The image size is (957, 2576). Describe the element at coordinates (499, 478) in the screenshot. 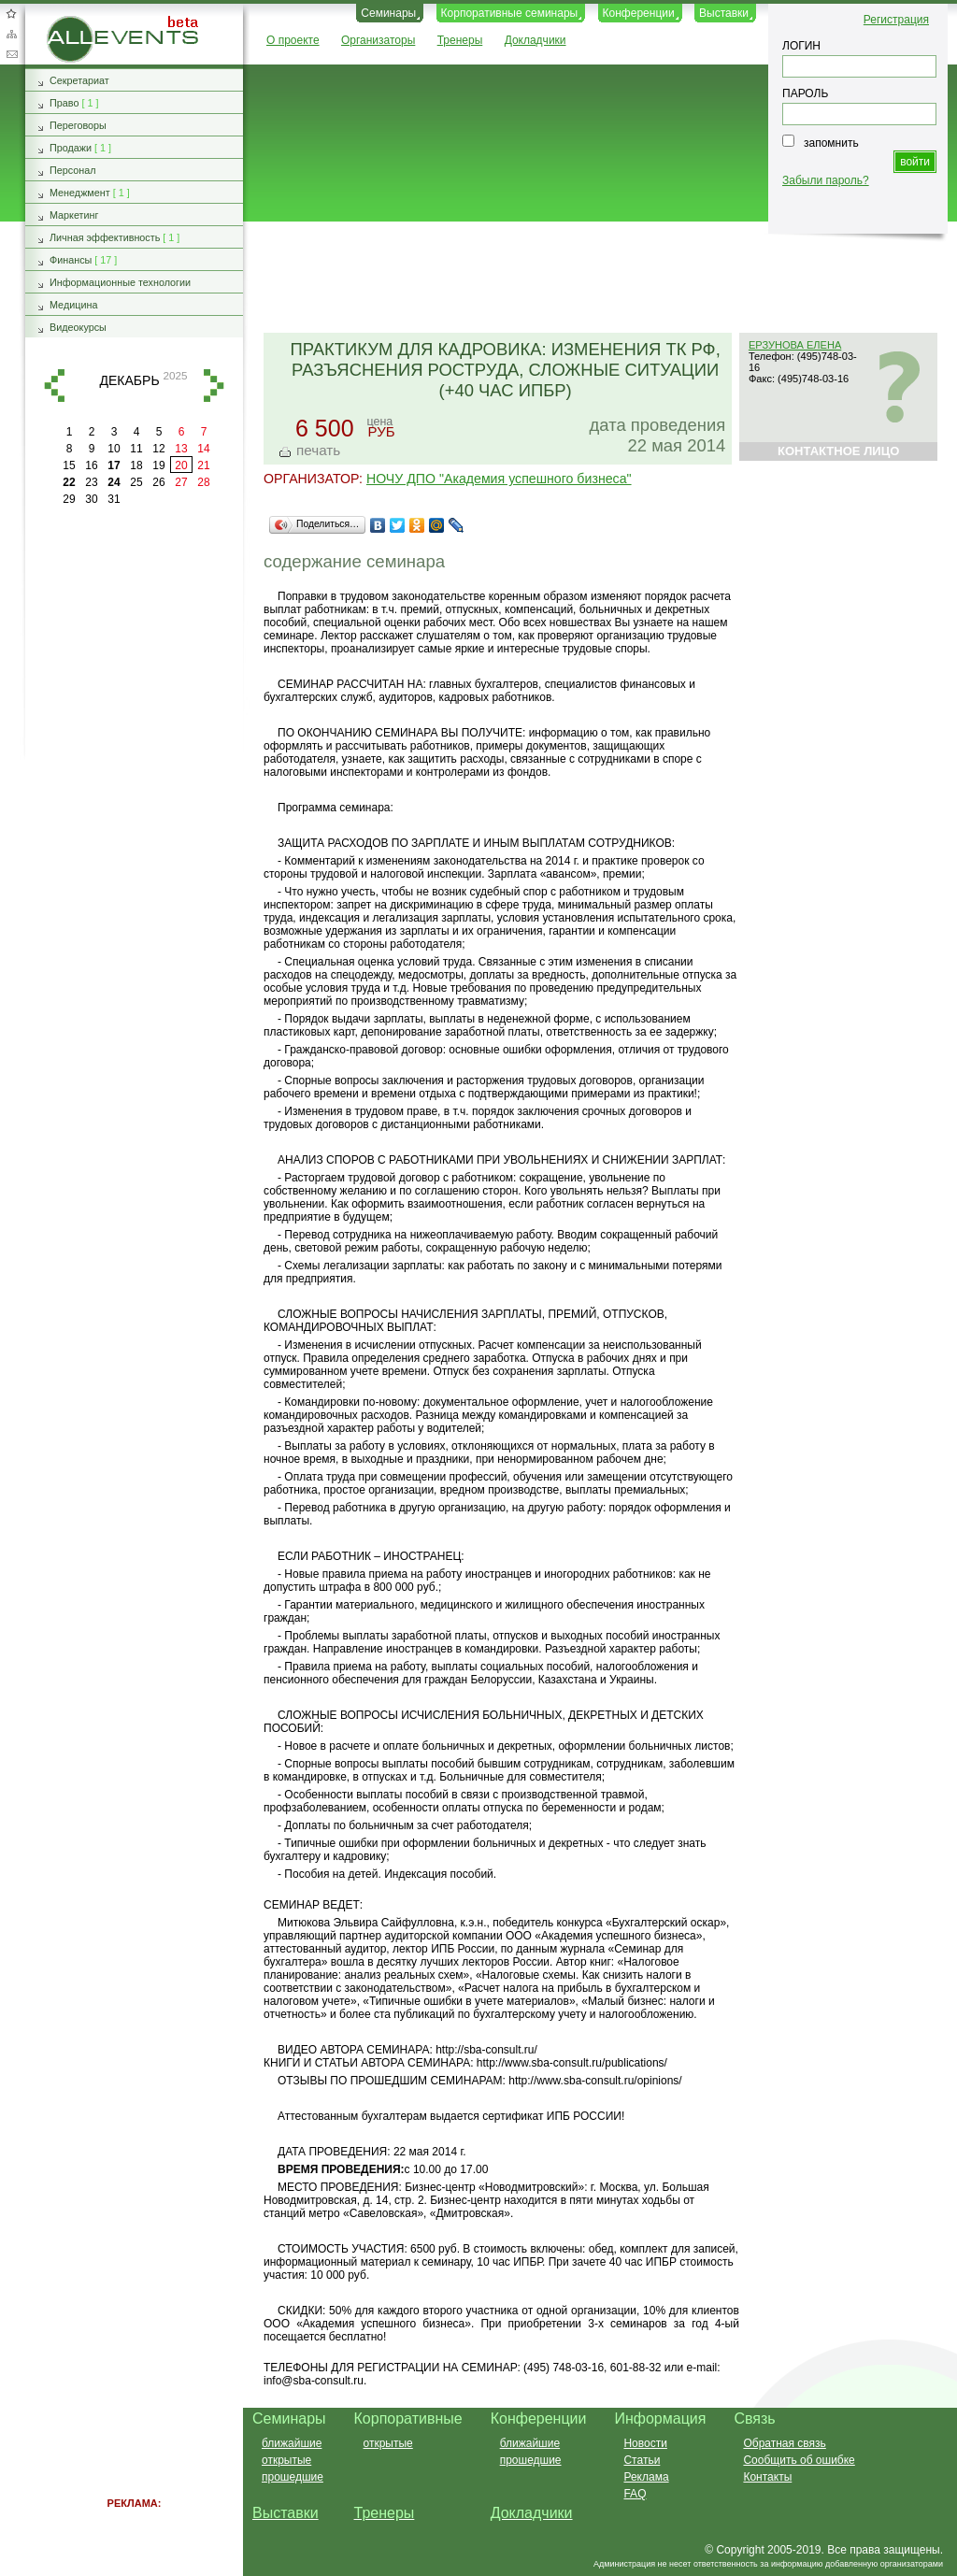

I see `НОЧУ ДПО "Академия успешного бизнеса"` at that location.